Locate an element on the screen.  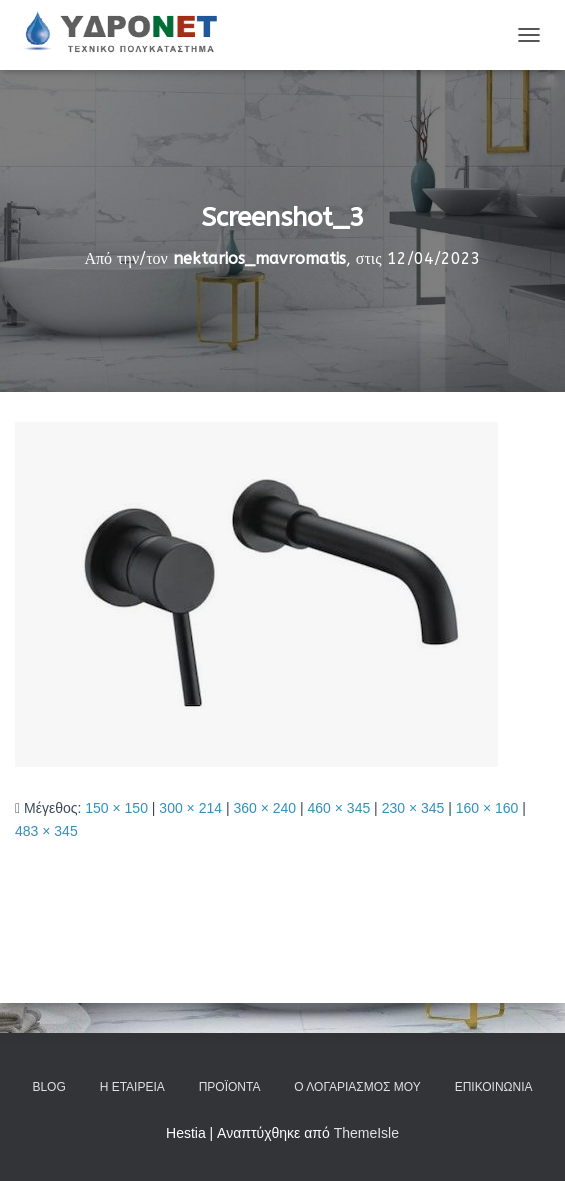
ThemeIsle is located at coordinates (366, 1133).